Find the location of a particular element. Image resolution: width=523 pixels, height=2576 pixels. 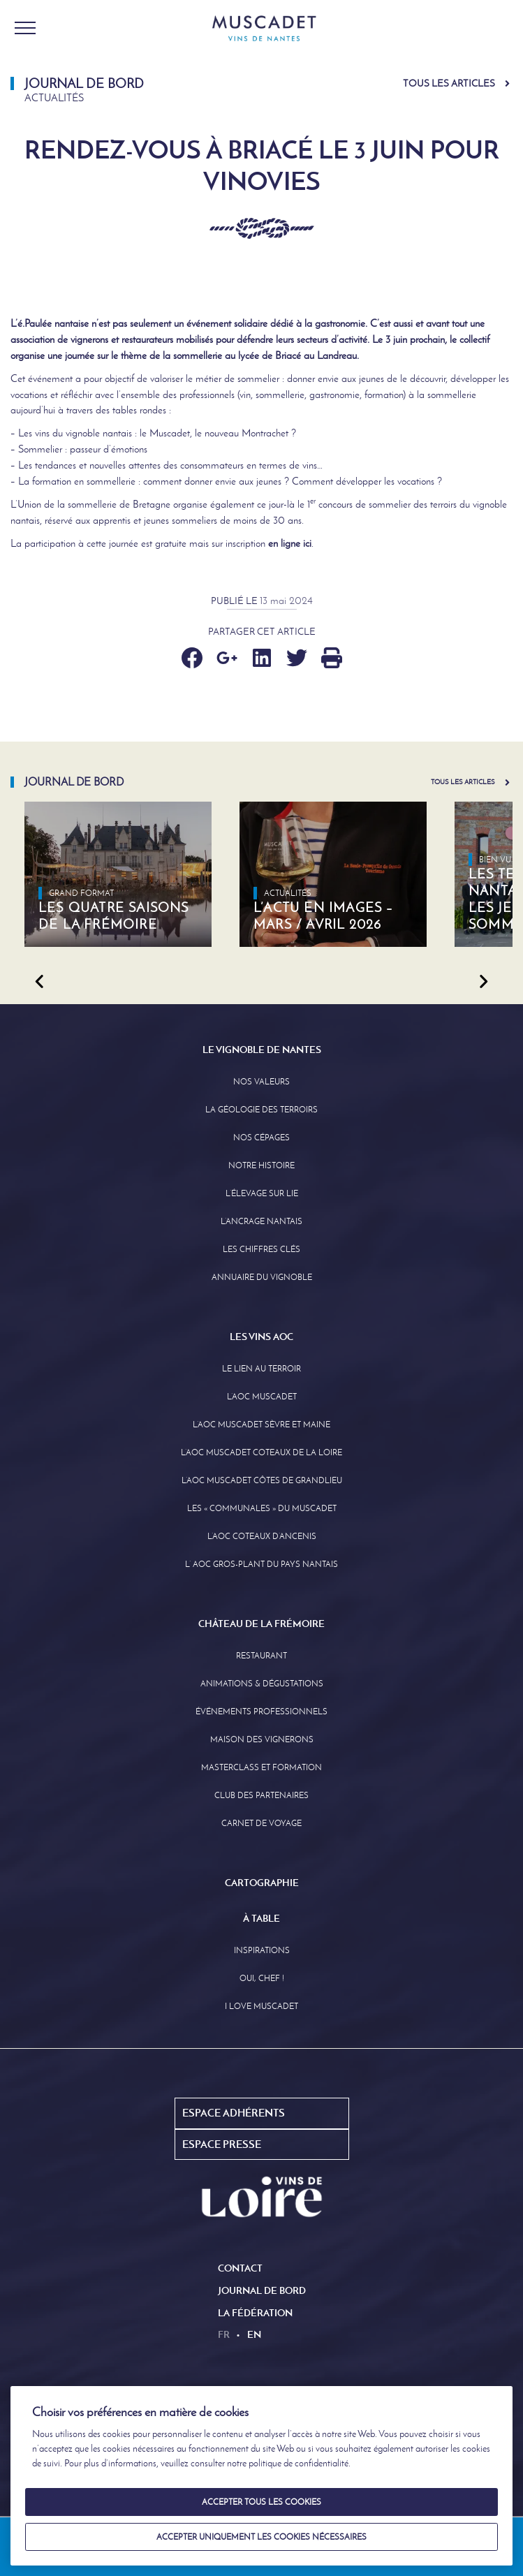

L’AOC Coteaux D’ancenis is located at coordinates (261, 1536).